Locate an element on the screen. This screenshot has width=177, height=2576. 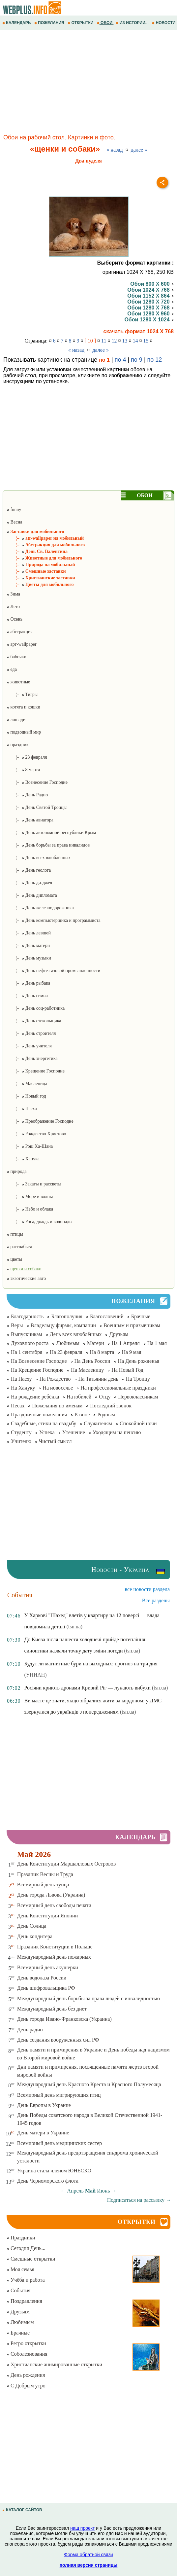
Веры is located at coordinates (17, 1325).